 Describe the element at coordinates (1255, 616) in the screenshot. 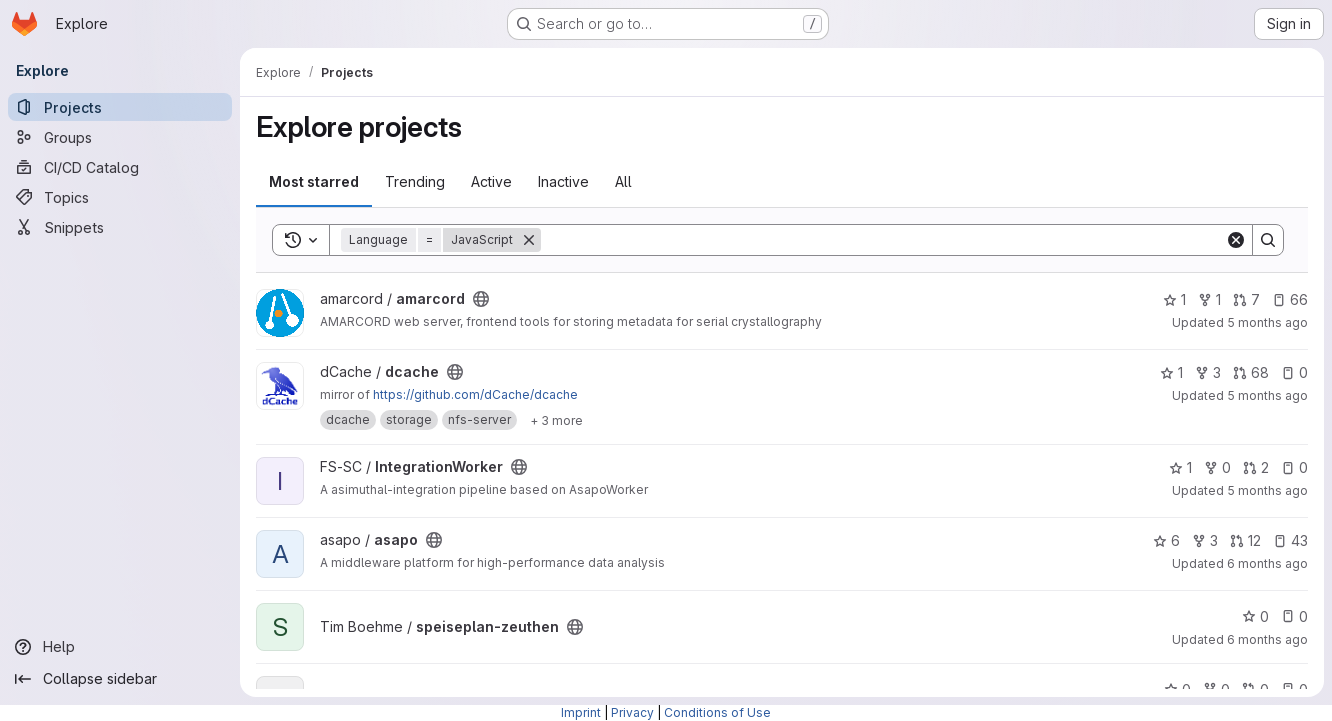

I see `0 [speiseplan-zeuthen has 0 stars]` at that location.